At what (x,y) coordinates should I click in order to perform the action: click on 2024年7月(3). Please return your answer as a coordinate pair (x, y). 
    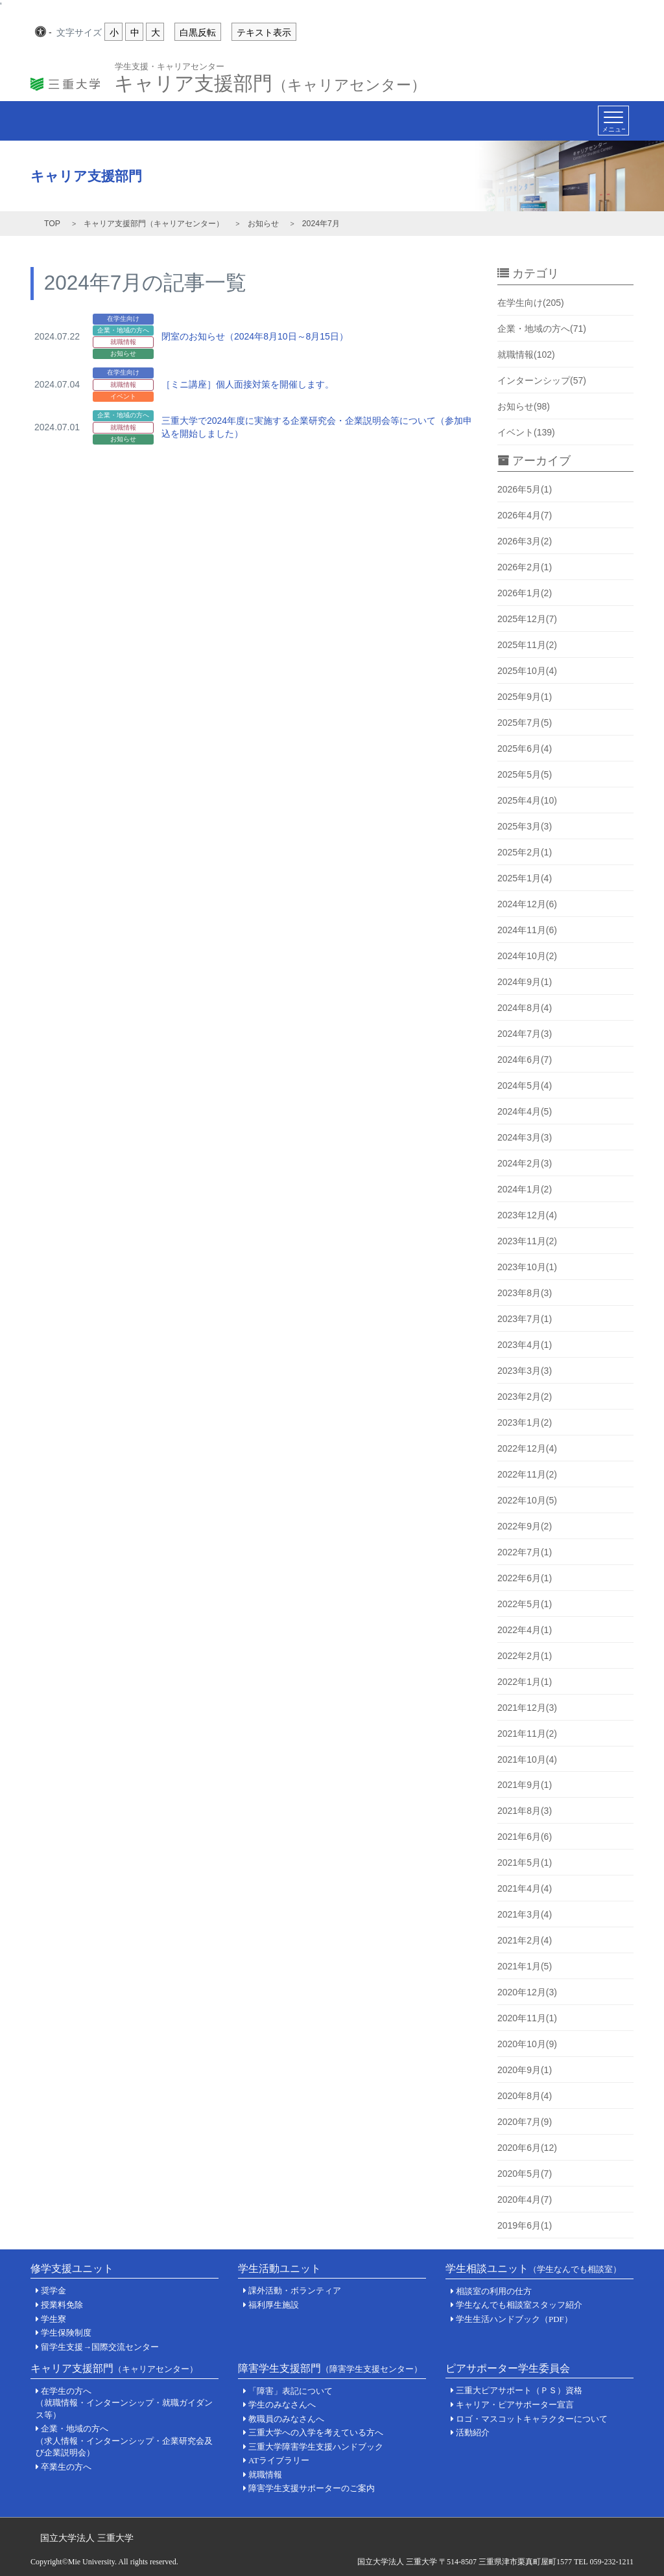
    Looking at the image, I should click on (524, 1033).